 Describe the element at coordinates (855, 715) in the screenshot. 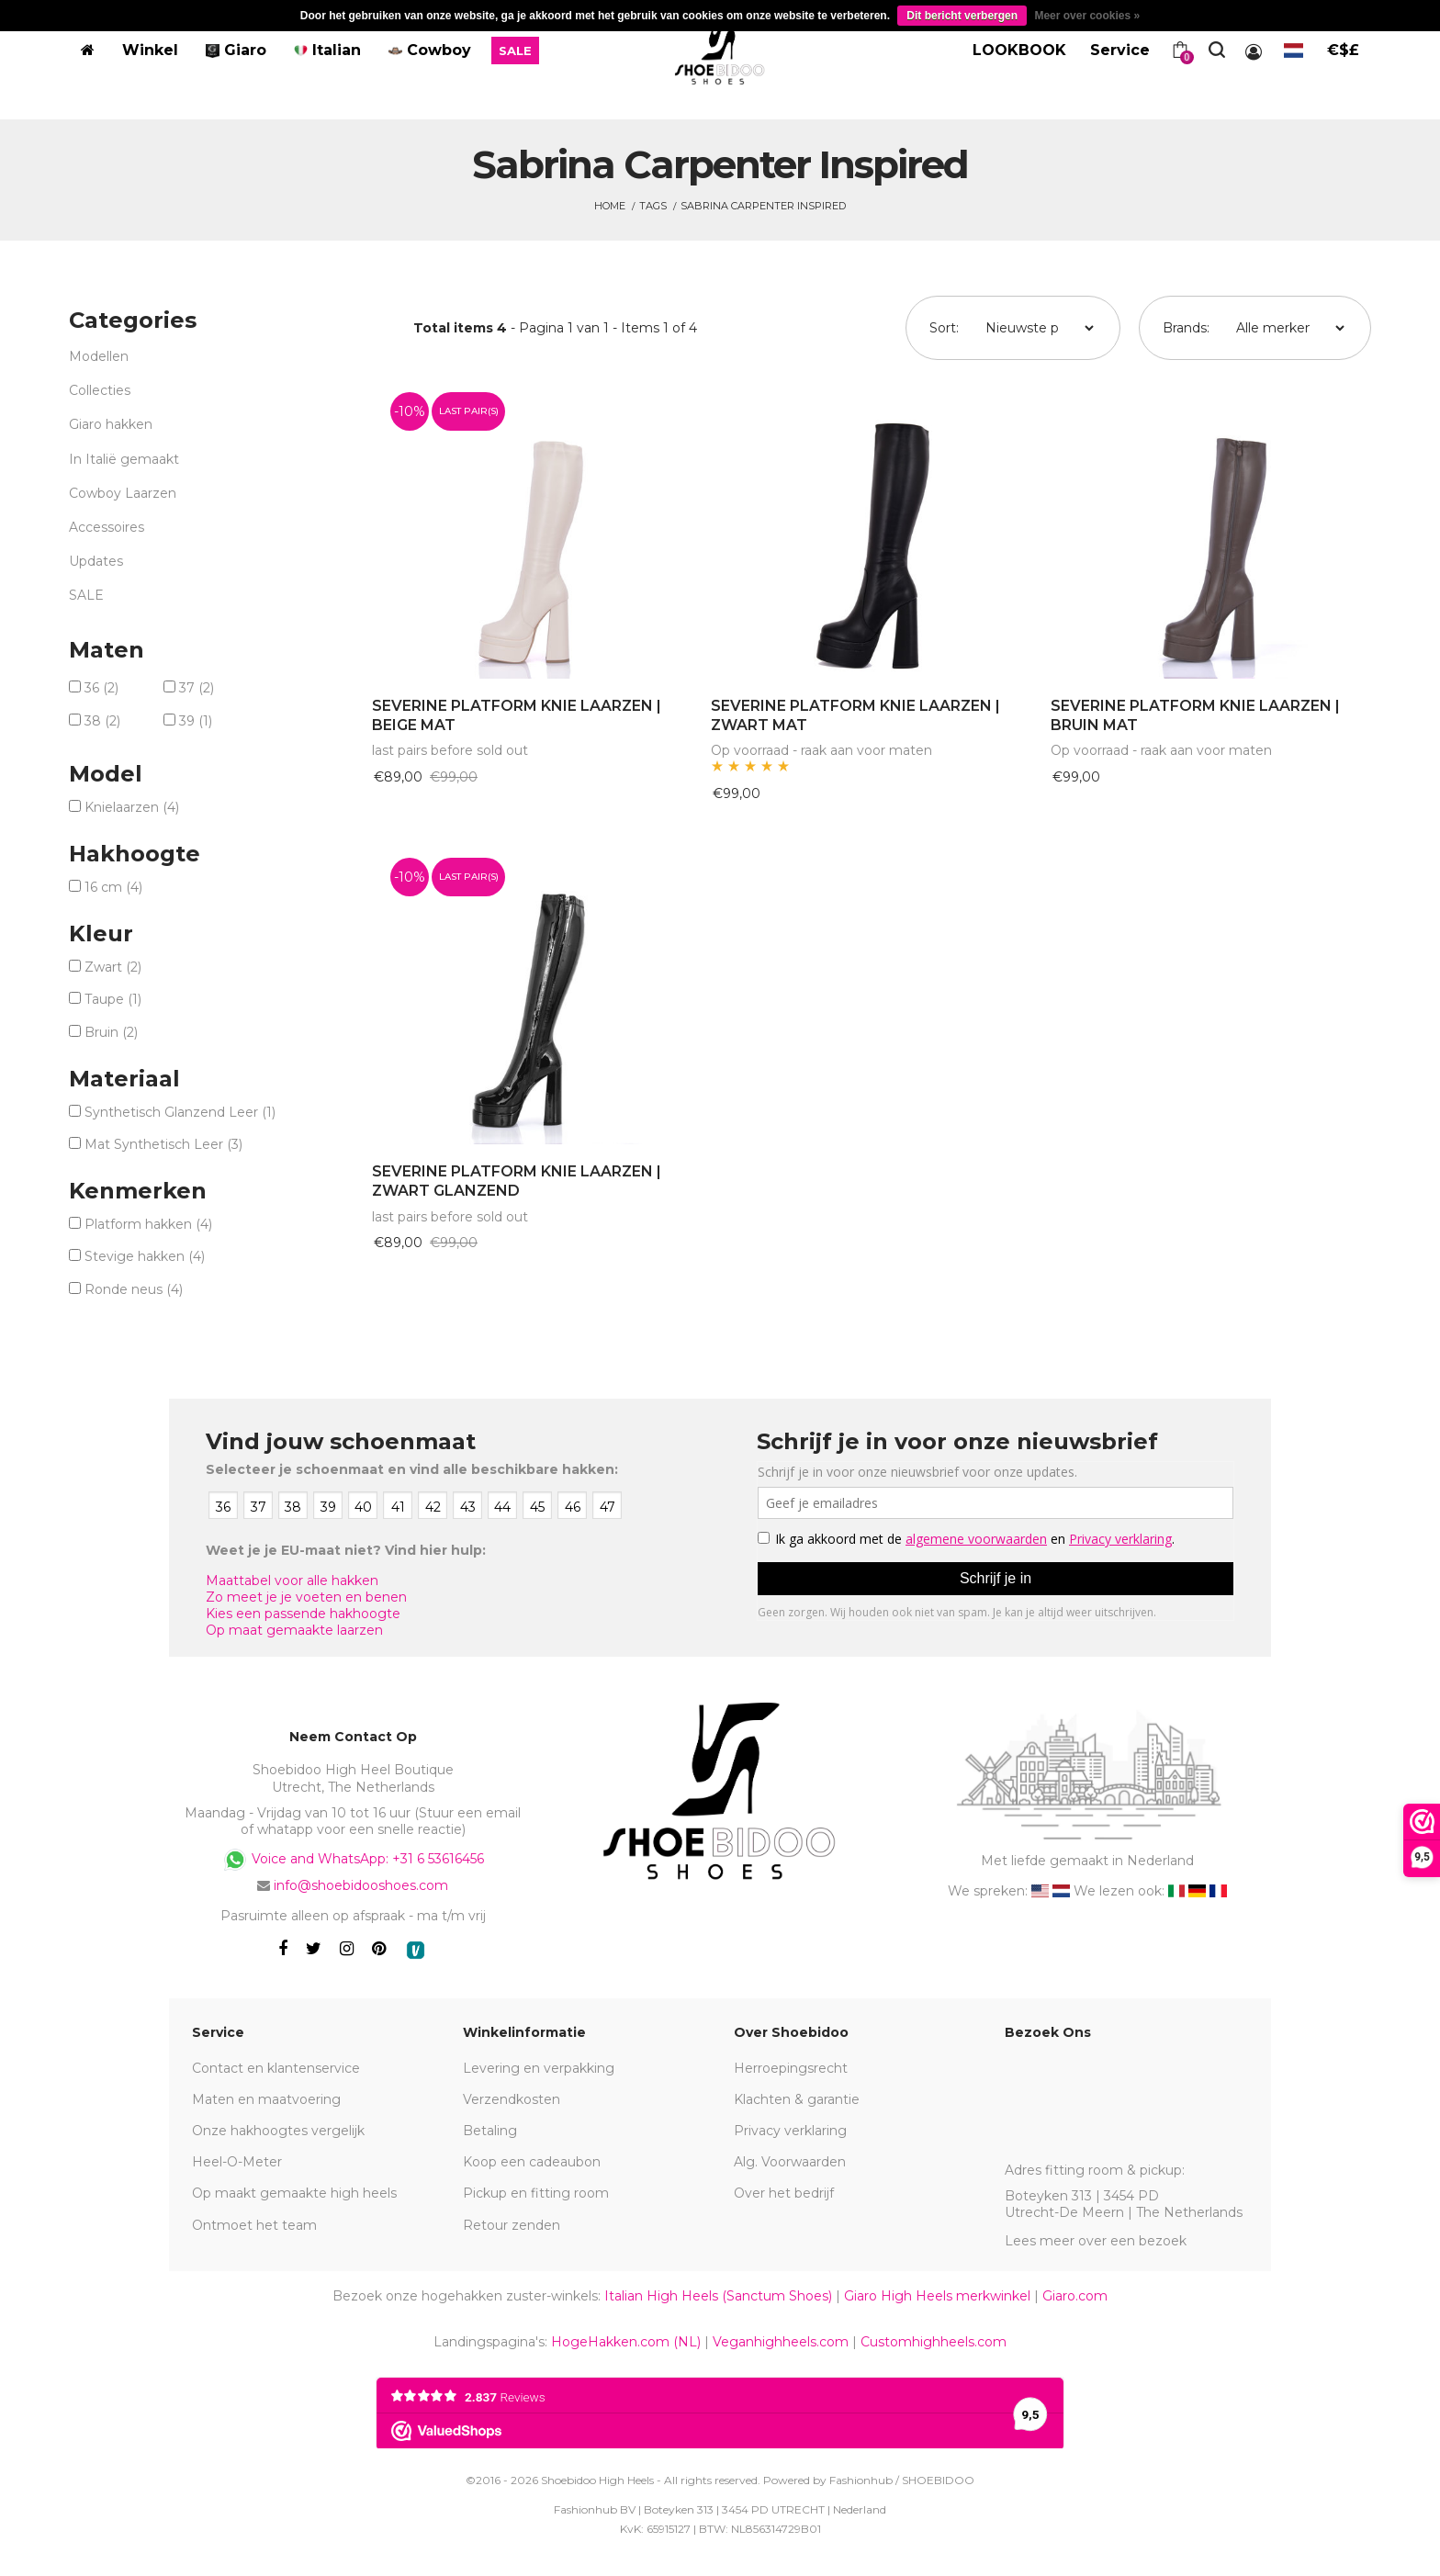

I see `SEVERINE PLATFORM KNIE LAARZEN | ZWART MAT` at that location.